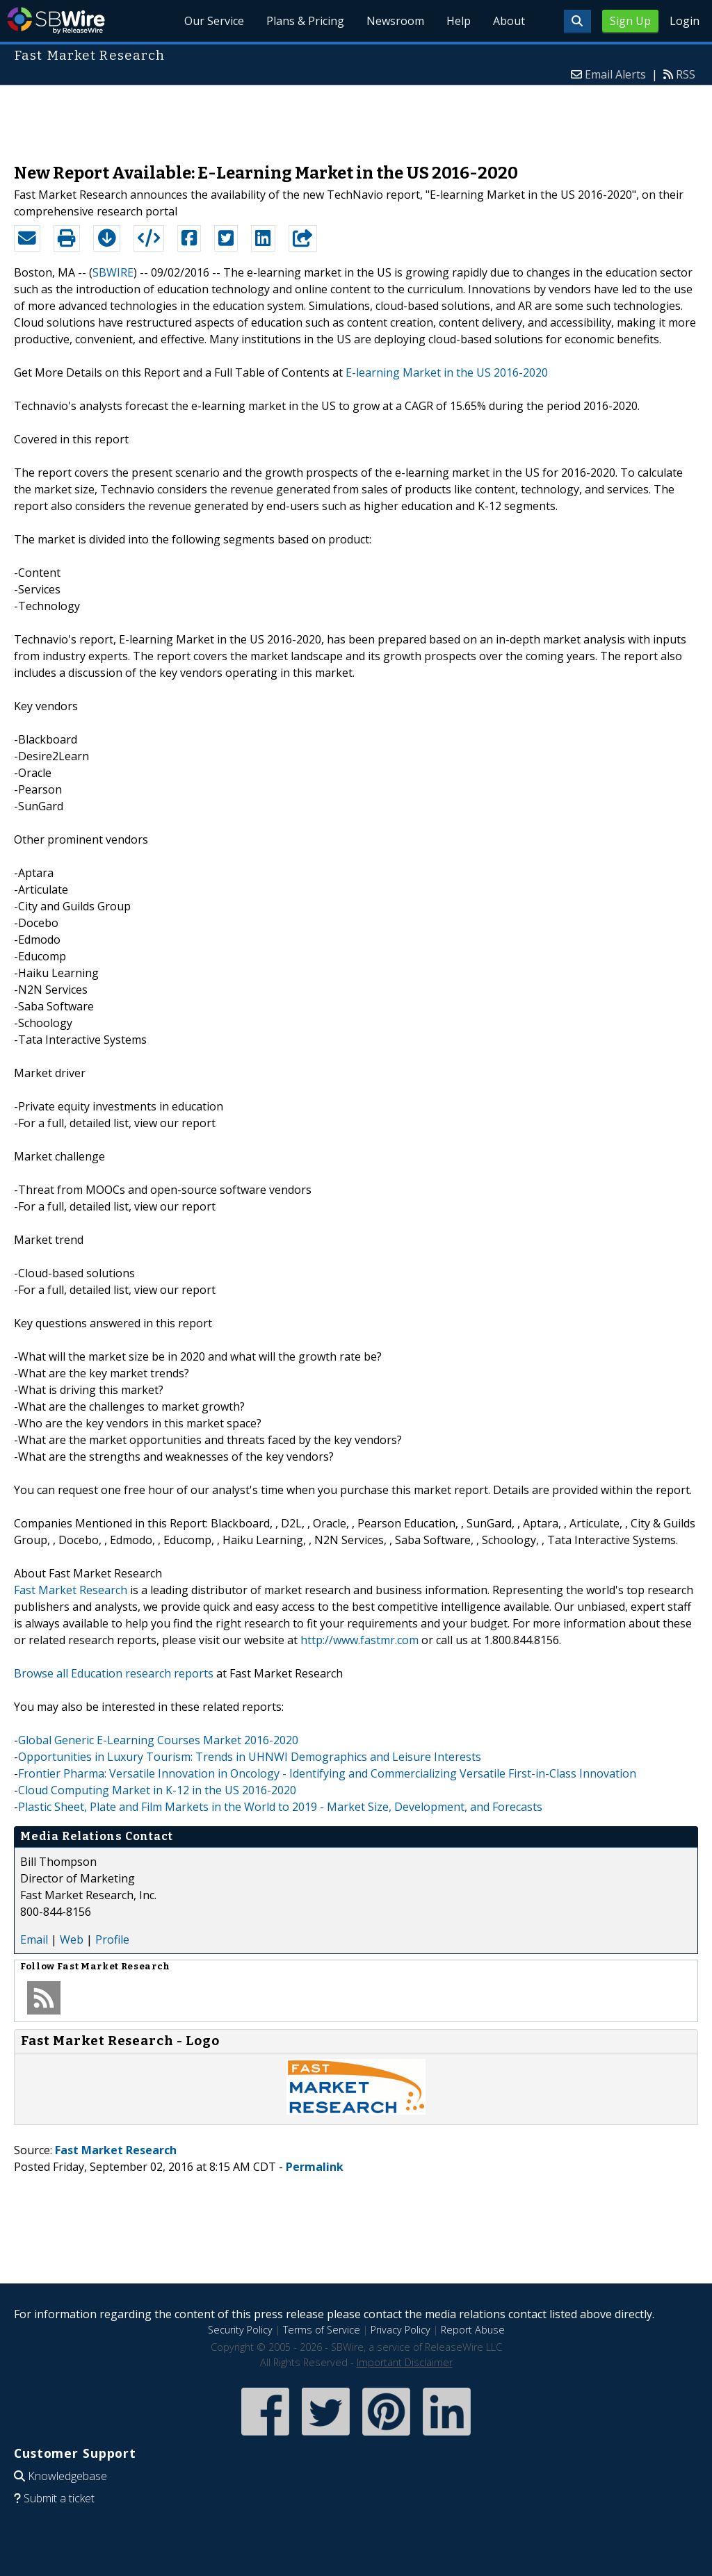  Describe the element at coordinates (447, 372) in the screenshot. I see `E-learning Market in the US 2016-2020` at that location.